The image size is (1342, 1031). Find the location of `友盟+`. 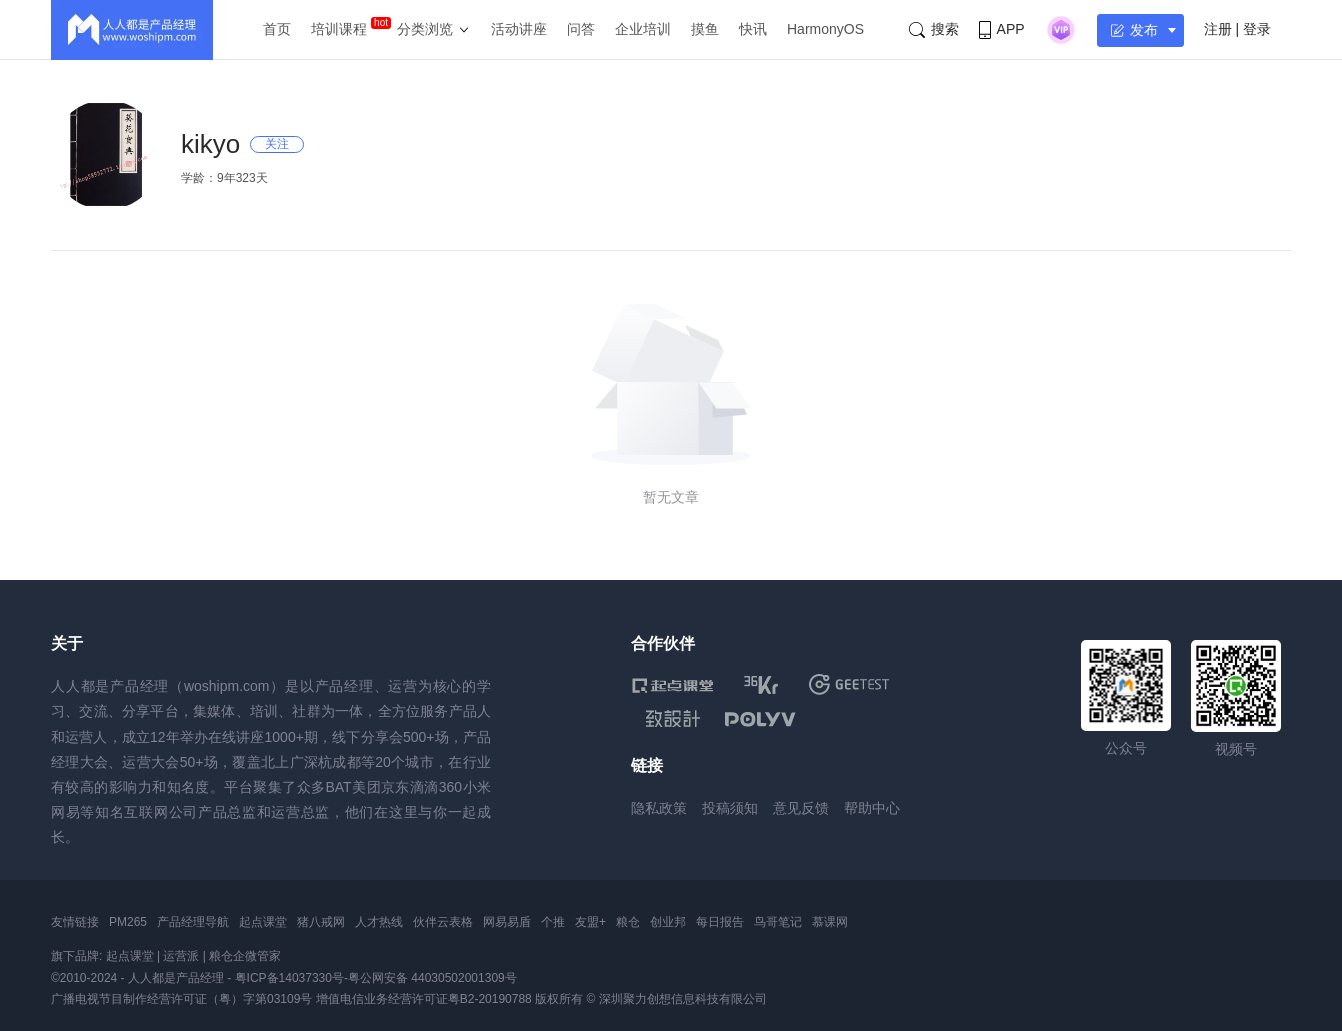

友盟+ is located at coordinates (590, 922).